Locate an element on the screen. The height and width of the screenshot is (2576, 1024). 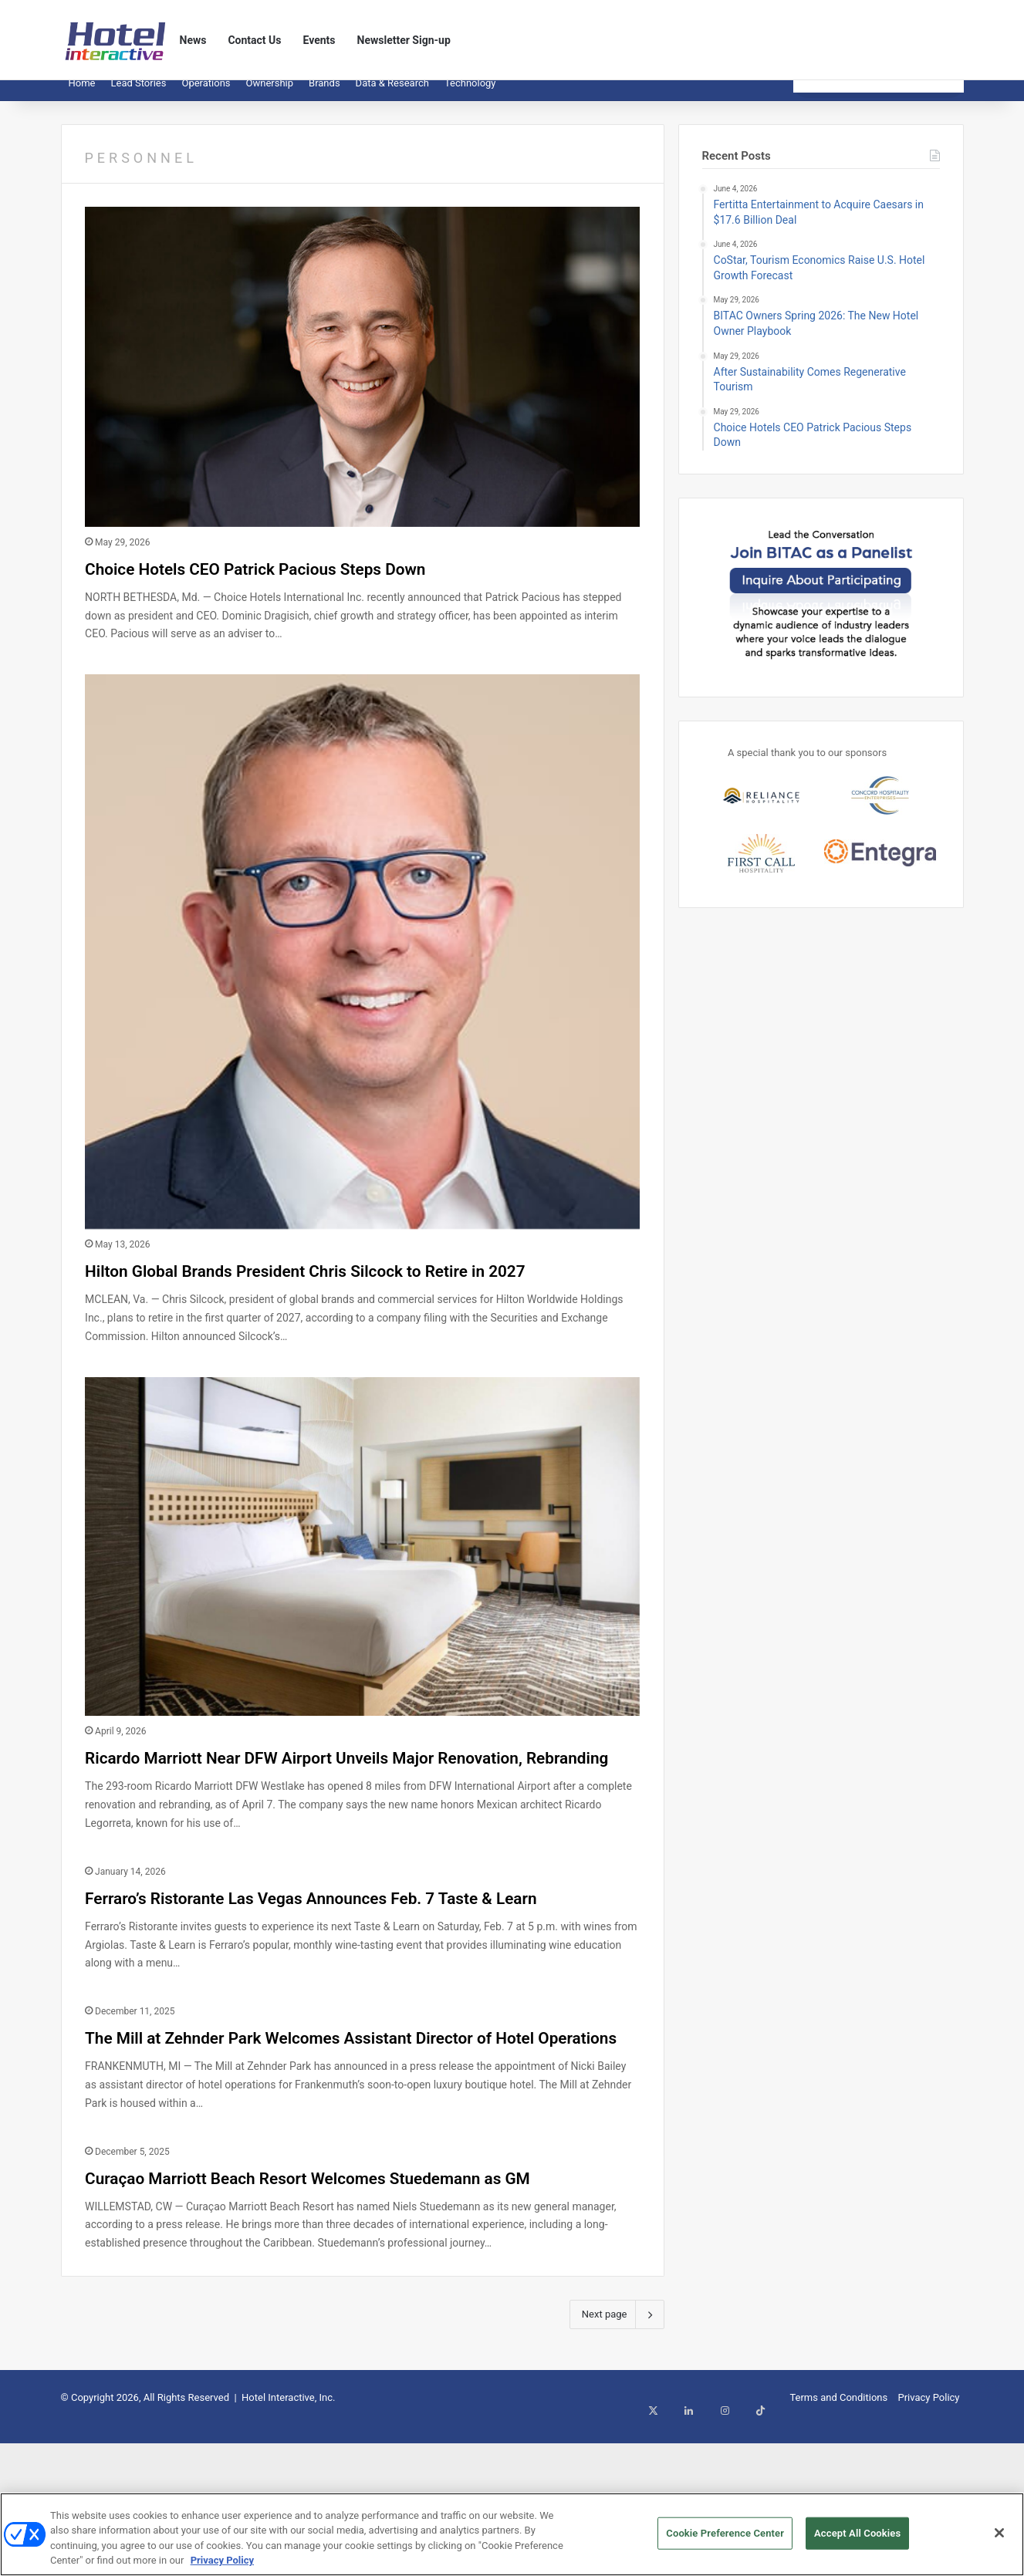
Privacy Policy [More information about your privacy, opens in a new tab] is located at coordinates (222, 2568).